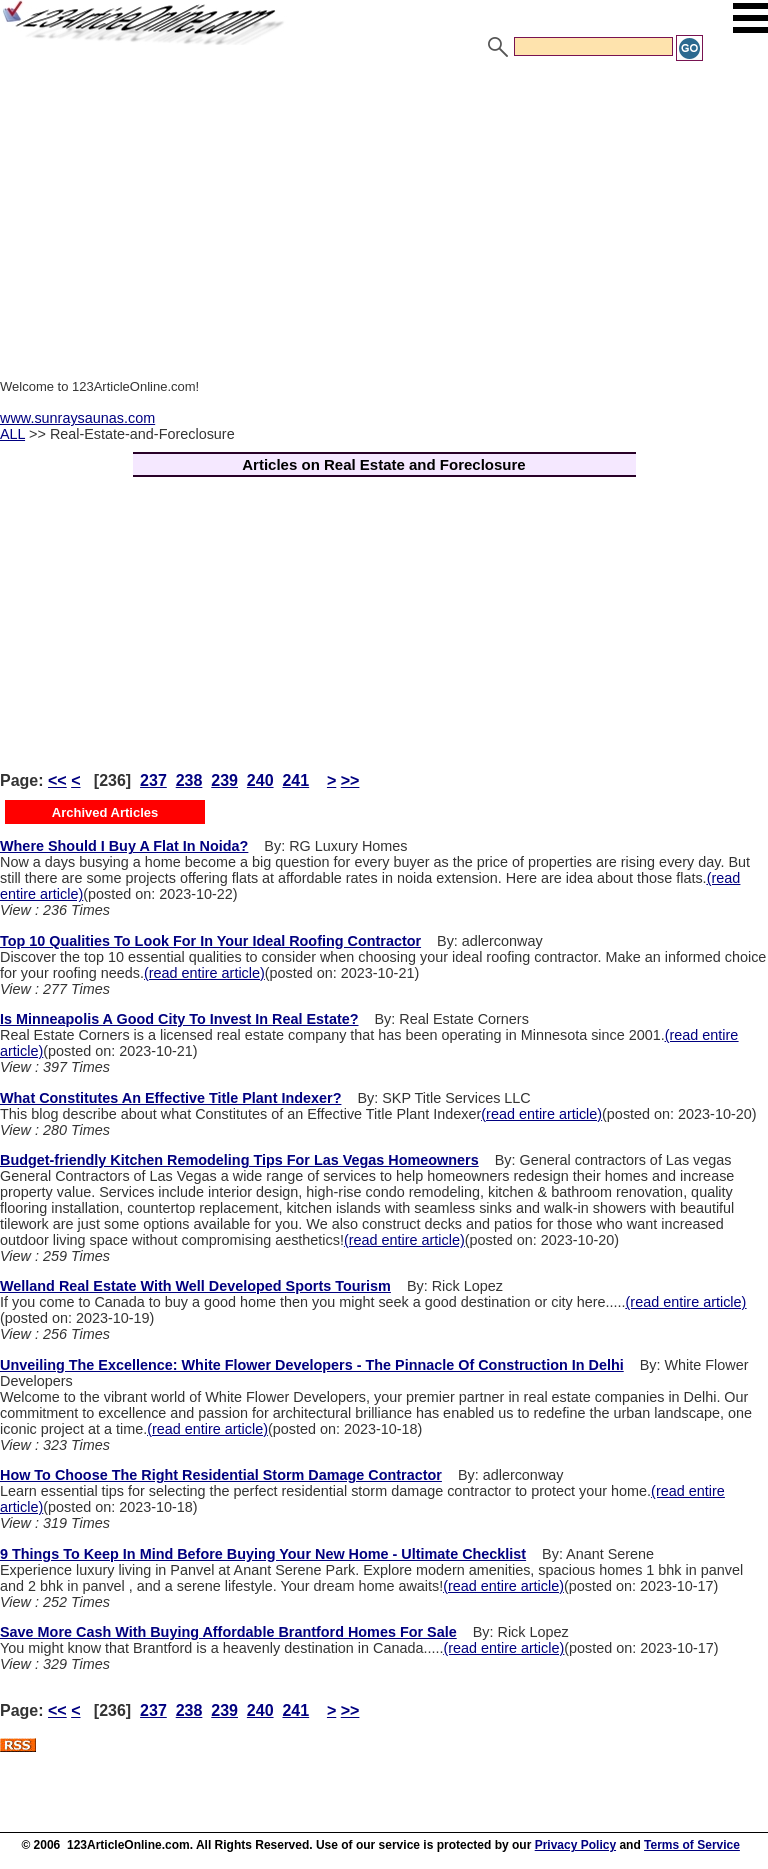 This screenshot has width=768, height=1869. Describe the element at coordinates (221, 1475) in the screenshot. I see `How To Choose The Right Residential Storm Damage Contractor` at that location.